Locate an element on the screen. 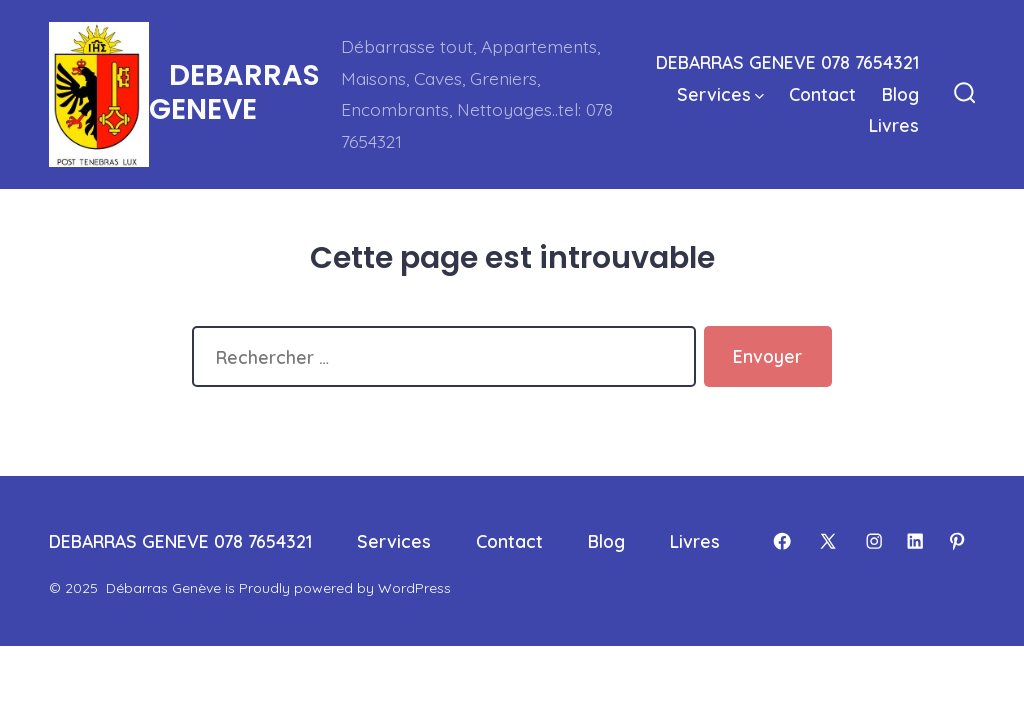 Image resolution: width=1024 pixels, height=720 pixels. [Open LinkedIn in a new tab] is located at coordinates (915, 541).